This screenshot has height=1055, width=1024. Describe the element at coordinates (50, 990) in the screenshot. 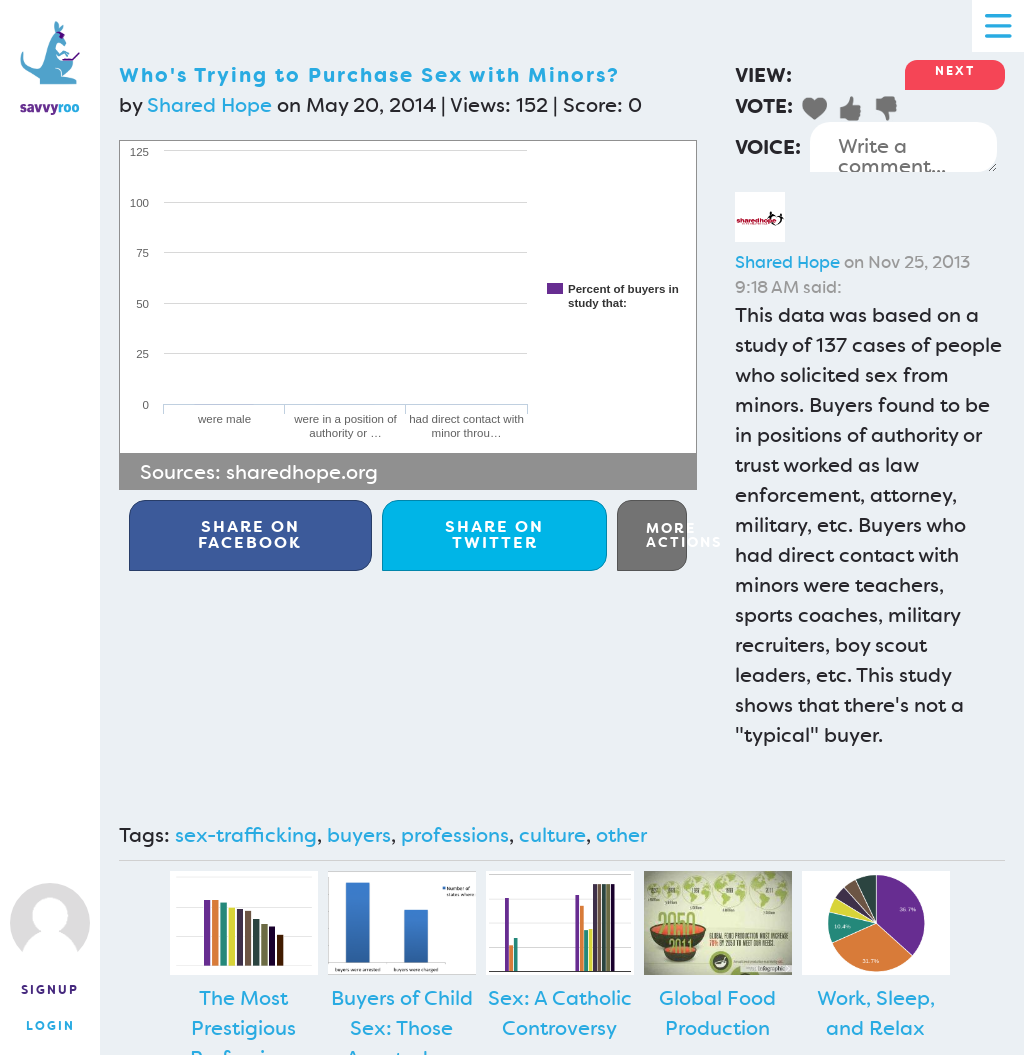

I see `Signup` at that location.